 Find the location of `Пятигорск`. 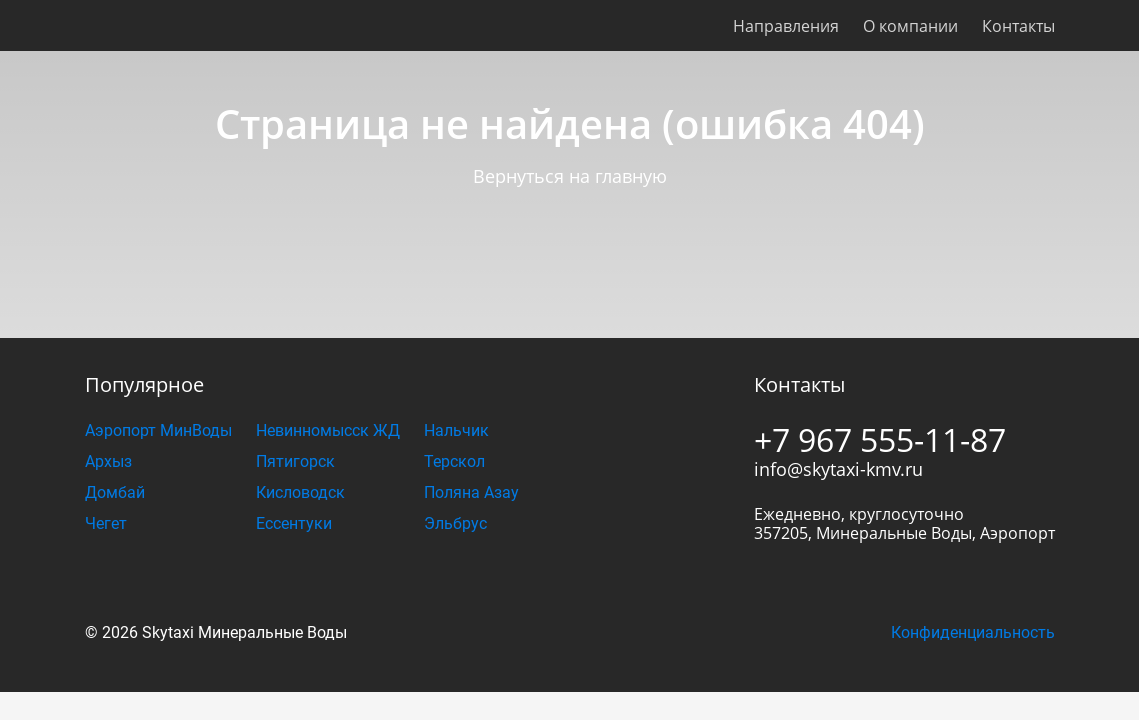

Пятигорск is located at coordinates (295, 461).